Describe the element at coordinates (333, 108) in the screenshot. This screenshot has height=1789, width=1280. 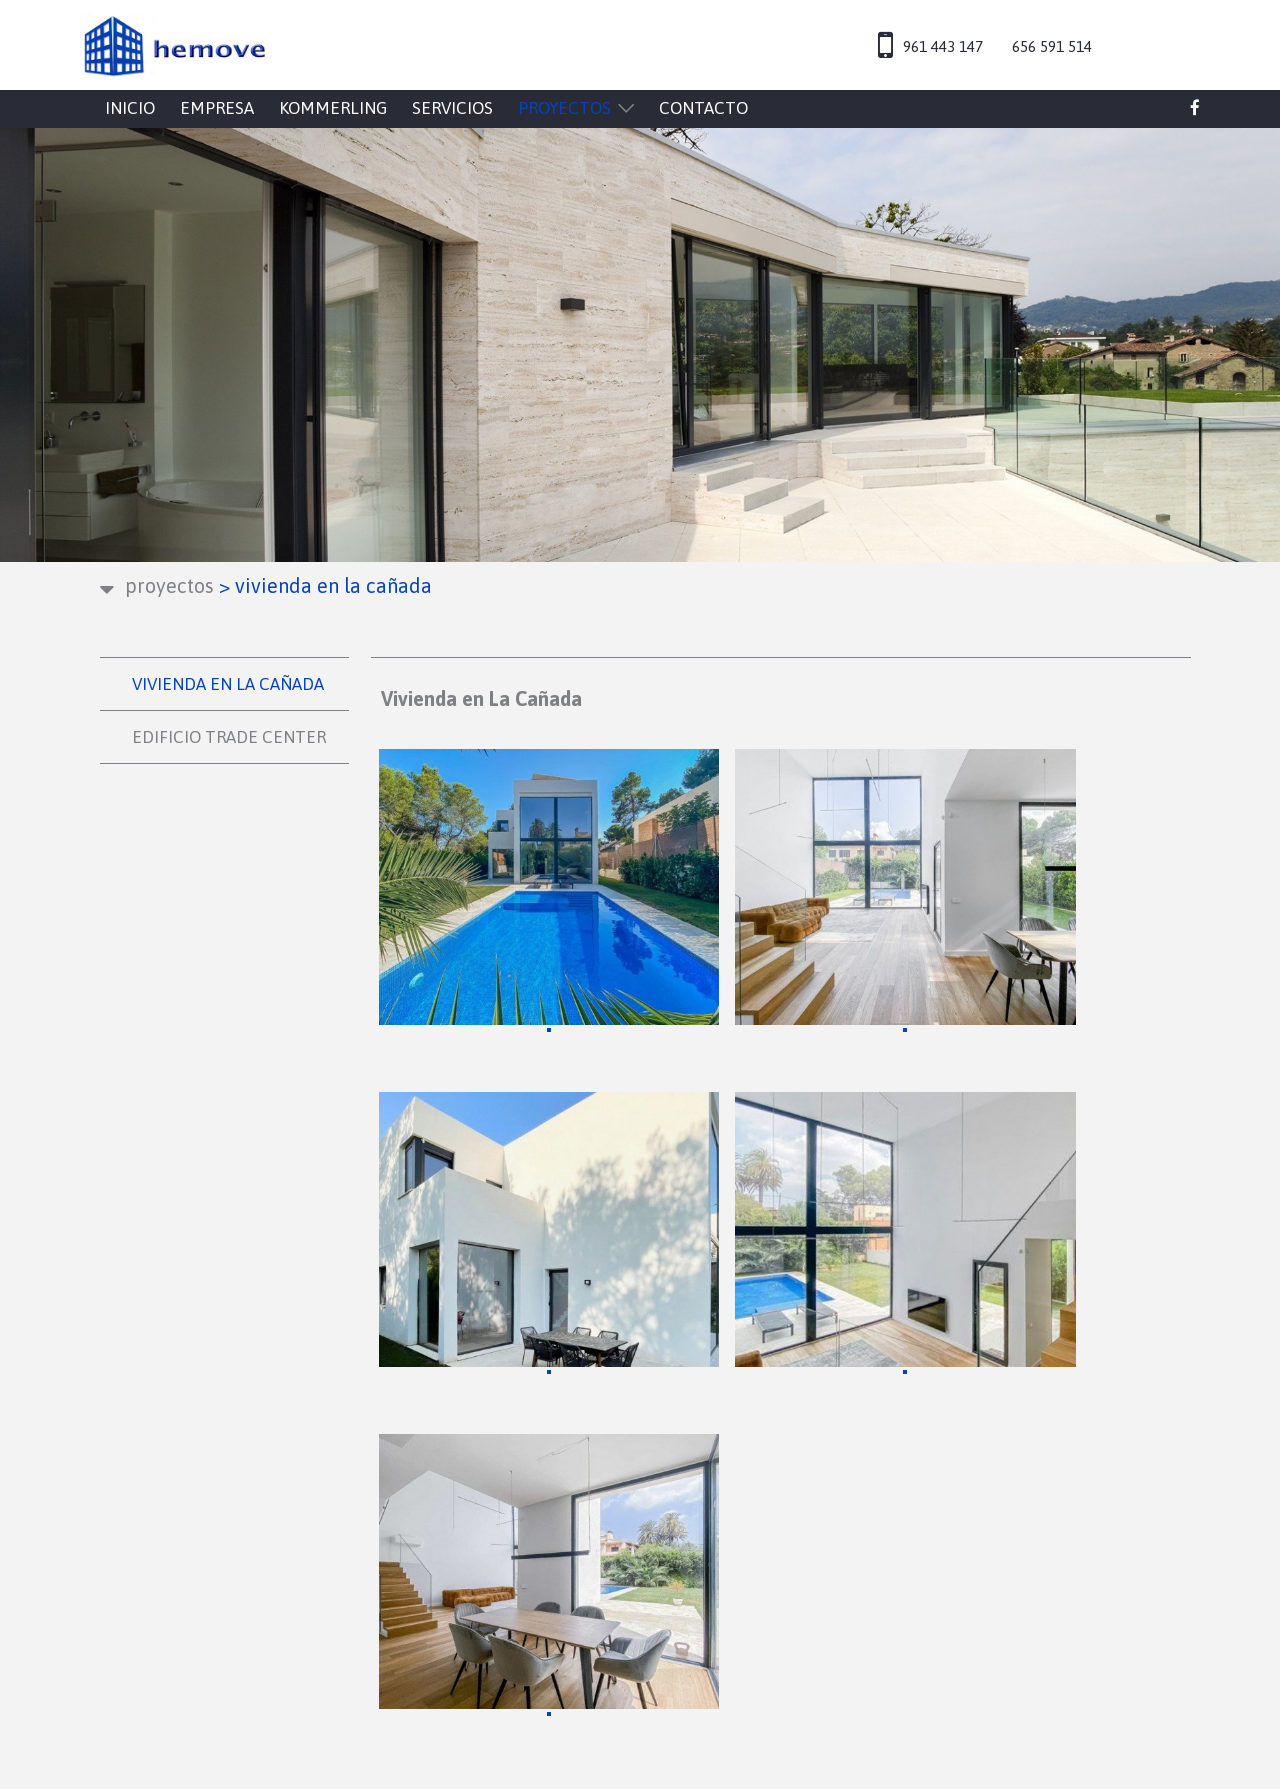
I see `KOMMERLING` at that location.